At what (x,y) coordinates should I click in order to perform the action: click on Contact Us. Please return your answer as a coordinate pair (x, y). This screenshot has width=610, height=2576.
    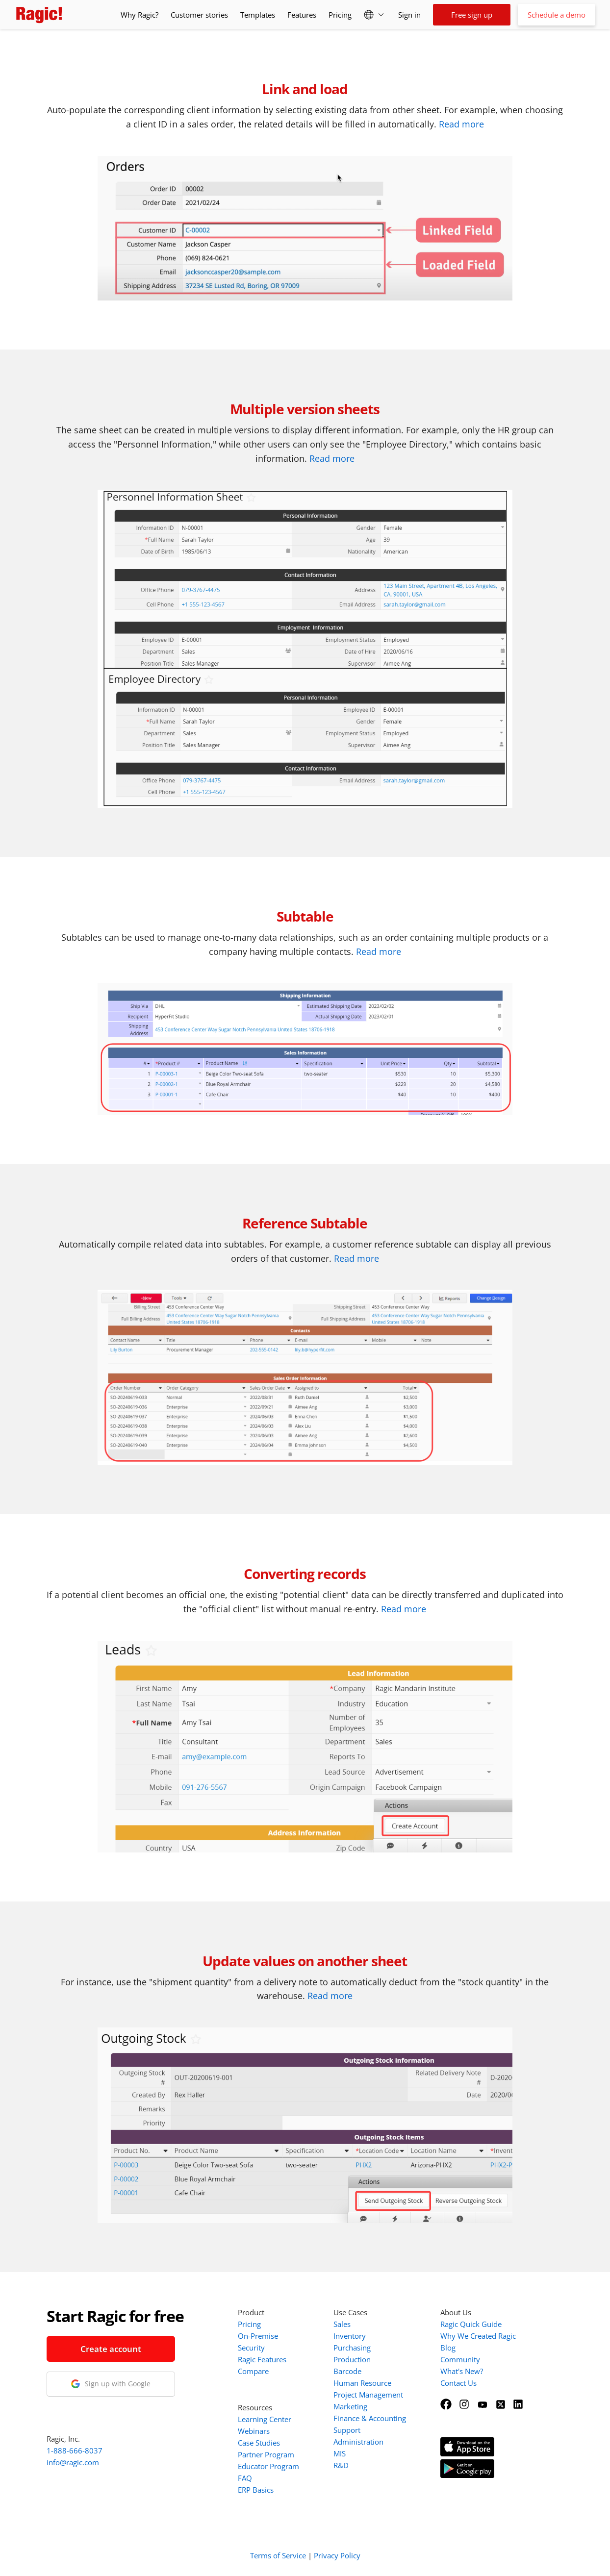
    Looking at the image, I should click on (458, 2383).